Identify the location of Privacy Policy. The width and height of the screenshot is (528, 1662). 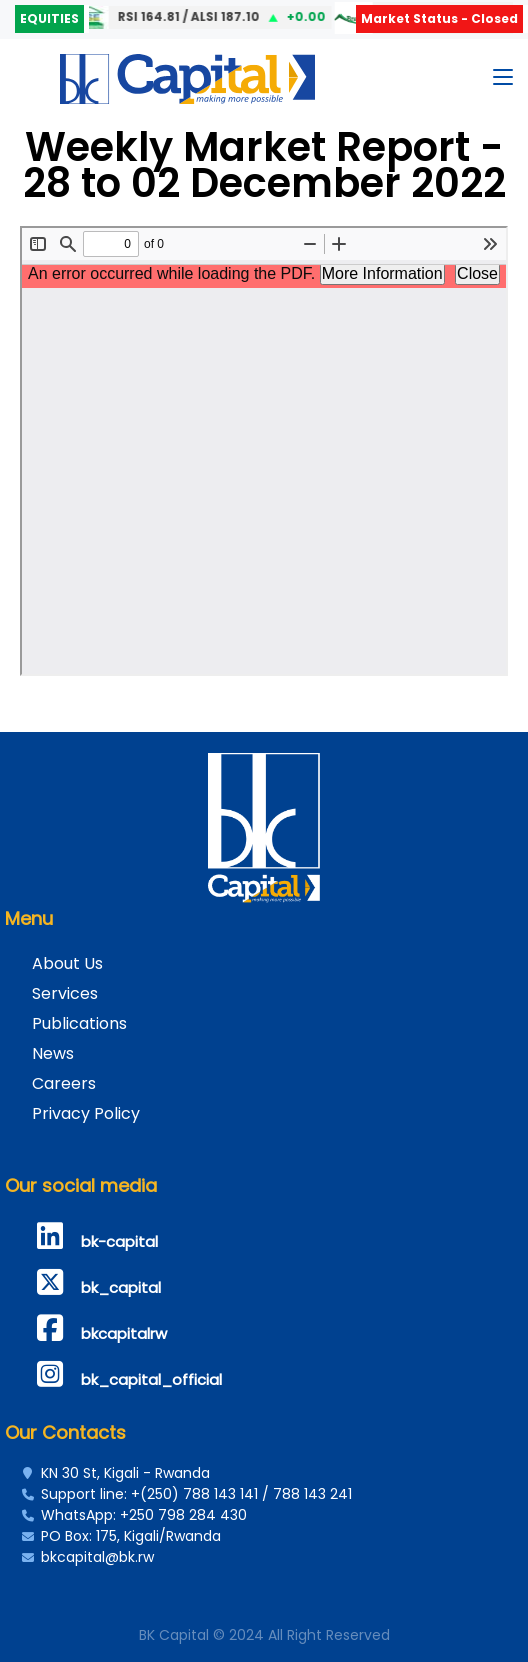
(86, 1113).